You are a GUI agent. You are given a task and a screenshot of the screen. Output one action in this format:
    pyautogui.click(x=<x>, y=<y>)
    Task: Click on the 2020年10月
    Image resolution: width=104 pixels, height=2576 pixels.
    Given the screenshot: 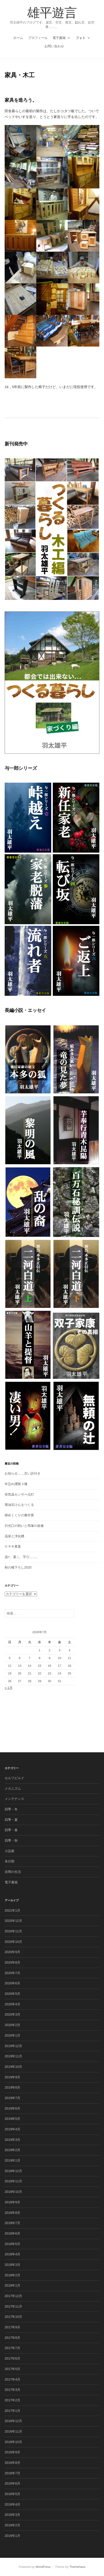 What is the action you would take?
    pyautogui.click(x=13, y=1942)
    